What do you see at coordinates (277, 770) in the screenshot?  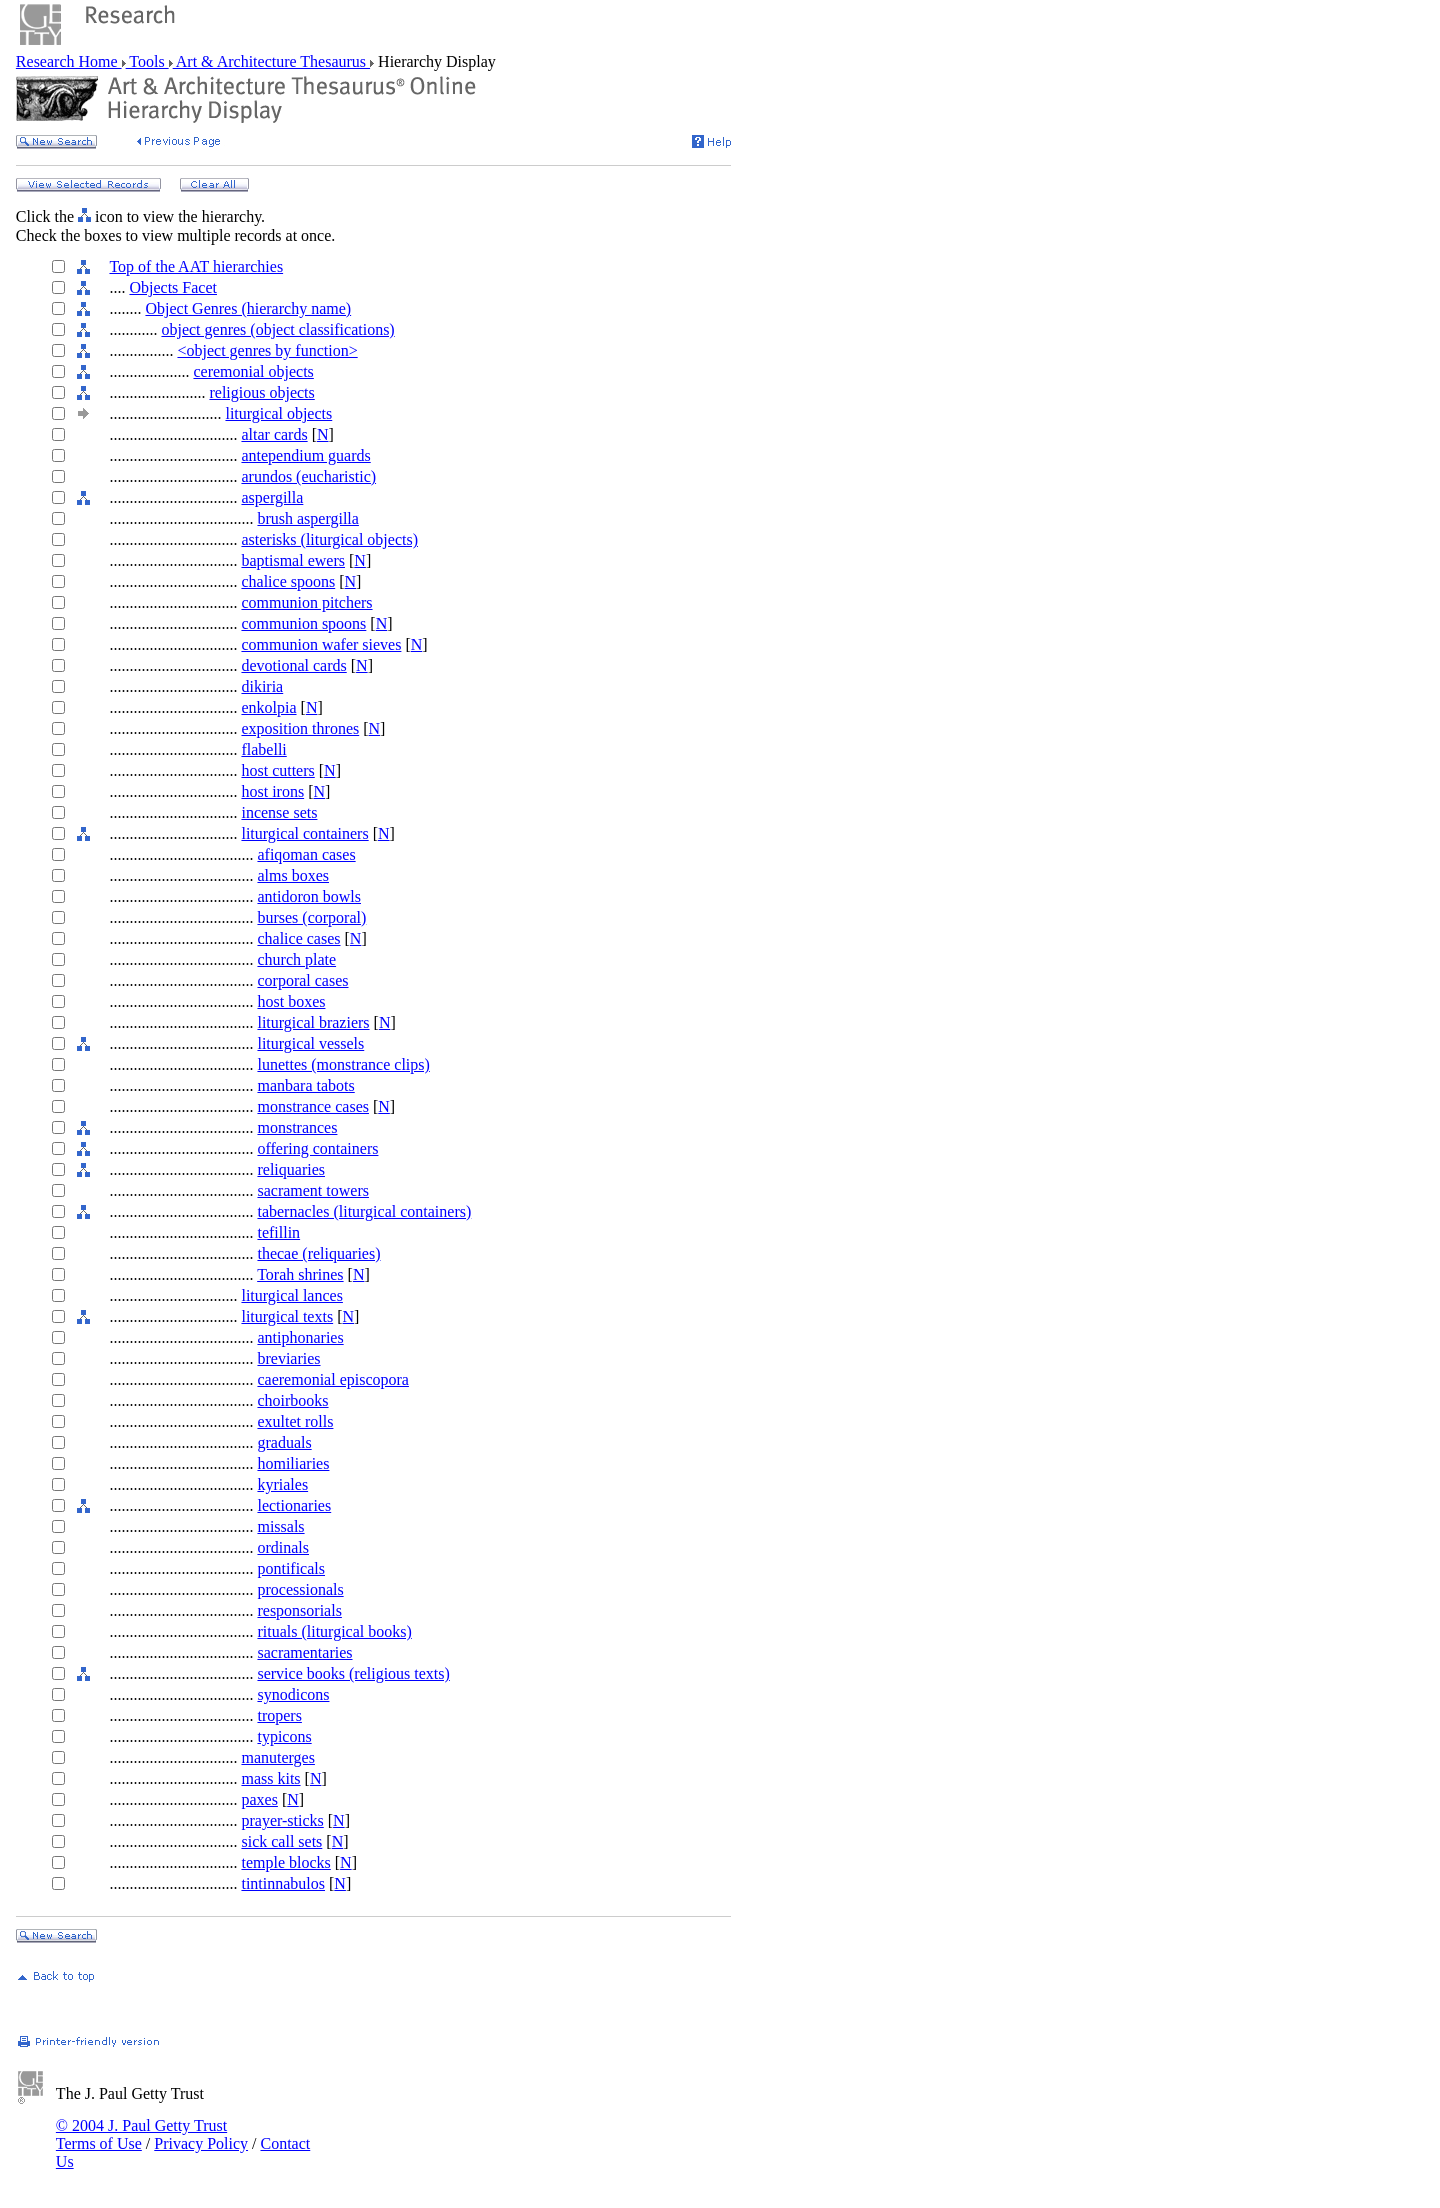 I see `host cutters` at bounding box center [277, 770].